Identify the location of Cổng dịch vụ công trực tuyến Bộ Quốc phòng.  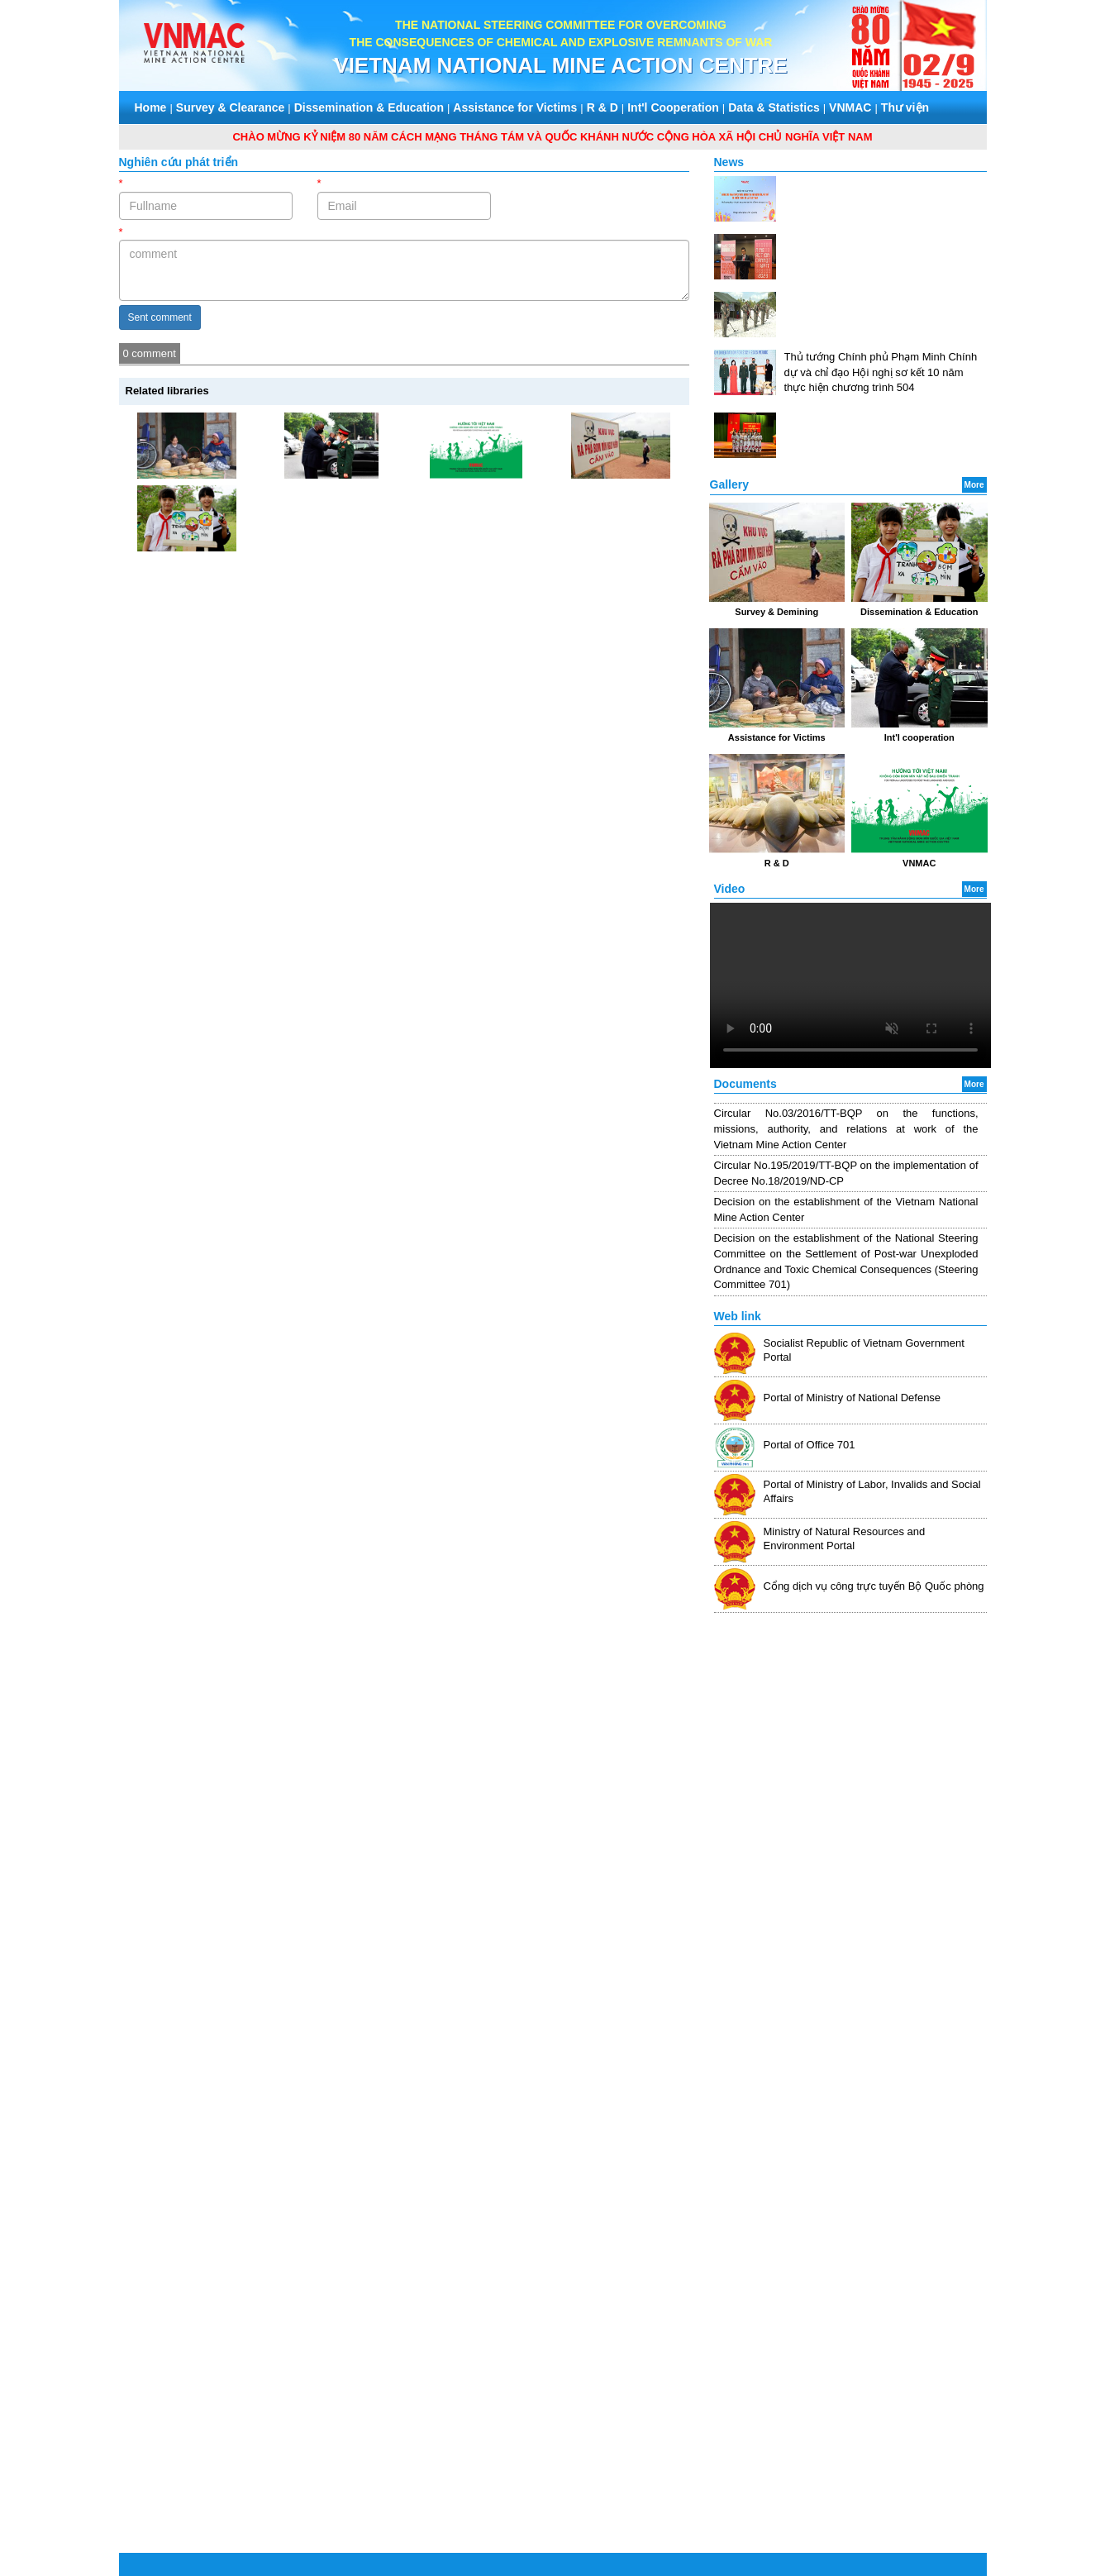
(874, 1586).